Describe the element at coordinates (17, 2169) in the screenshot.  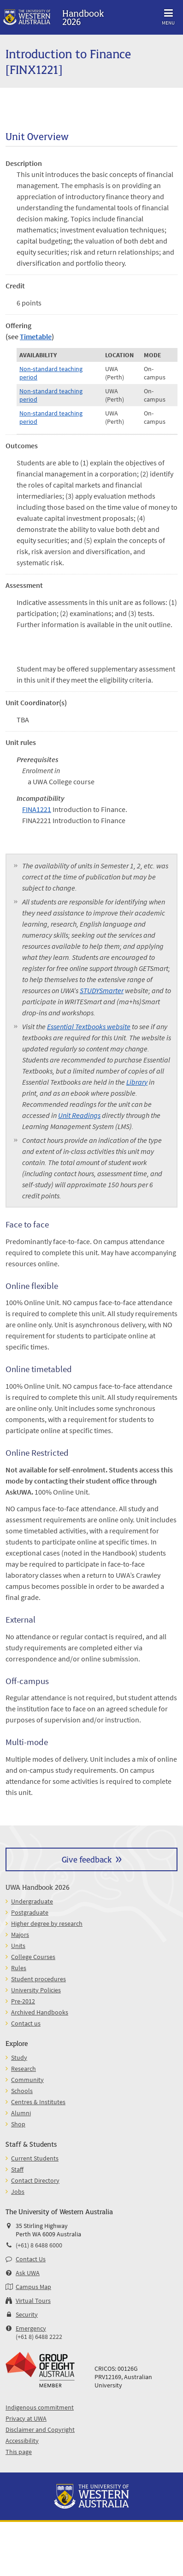
I see `Staff` at that location.